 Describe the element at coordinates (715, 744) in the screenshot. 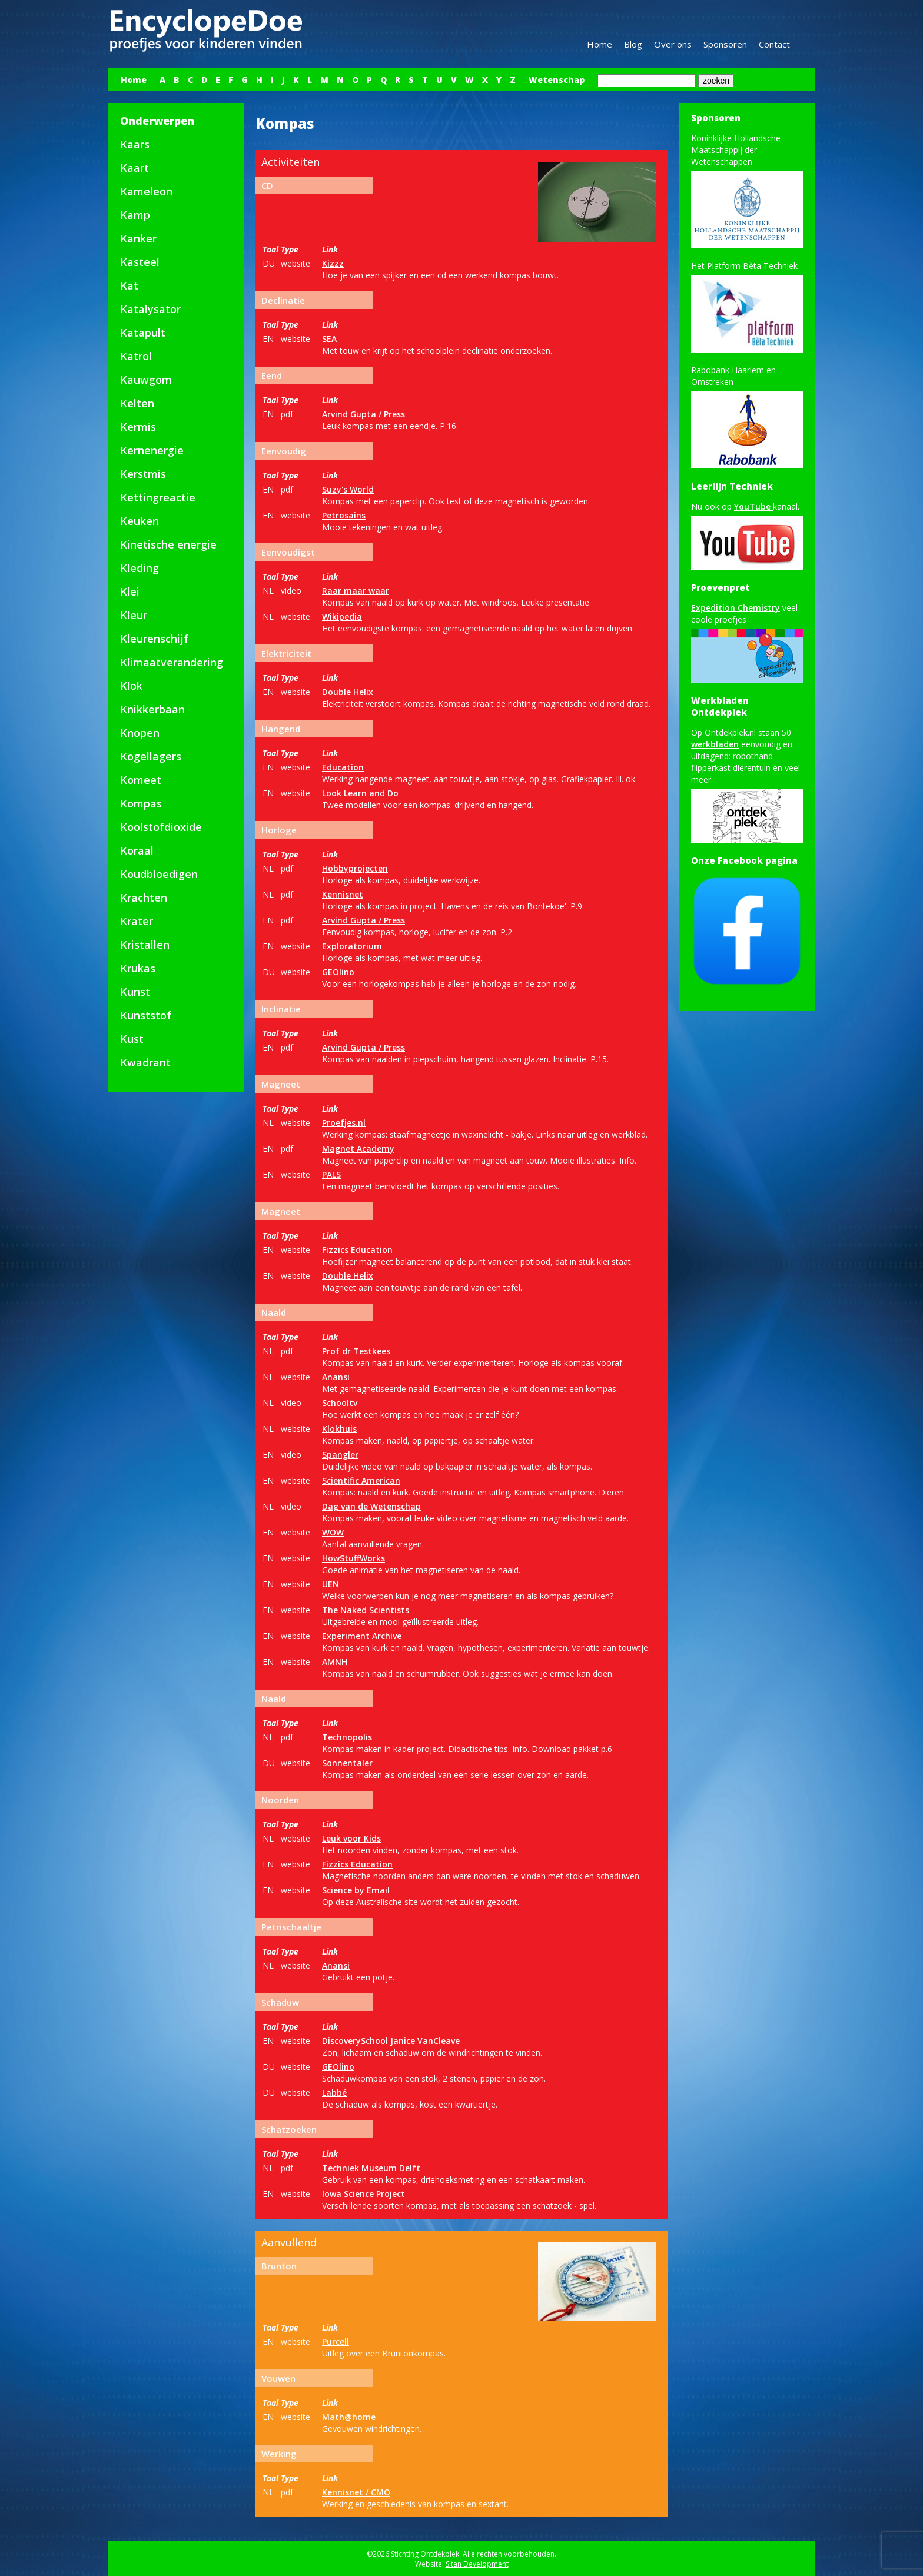

I see `werkbladen` at that location.